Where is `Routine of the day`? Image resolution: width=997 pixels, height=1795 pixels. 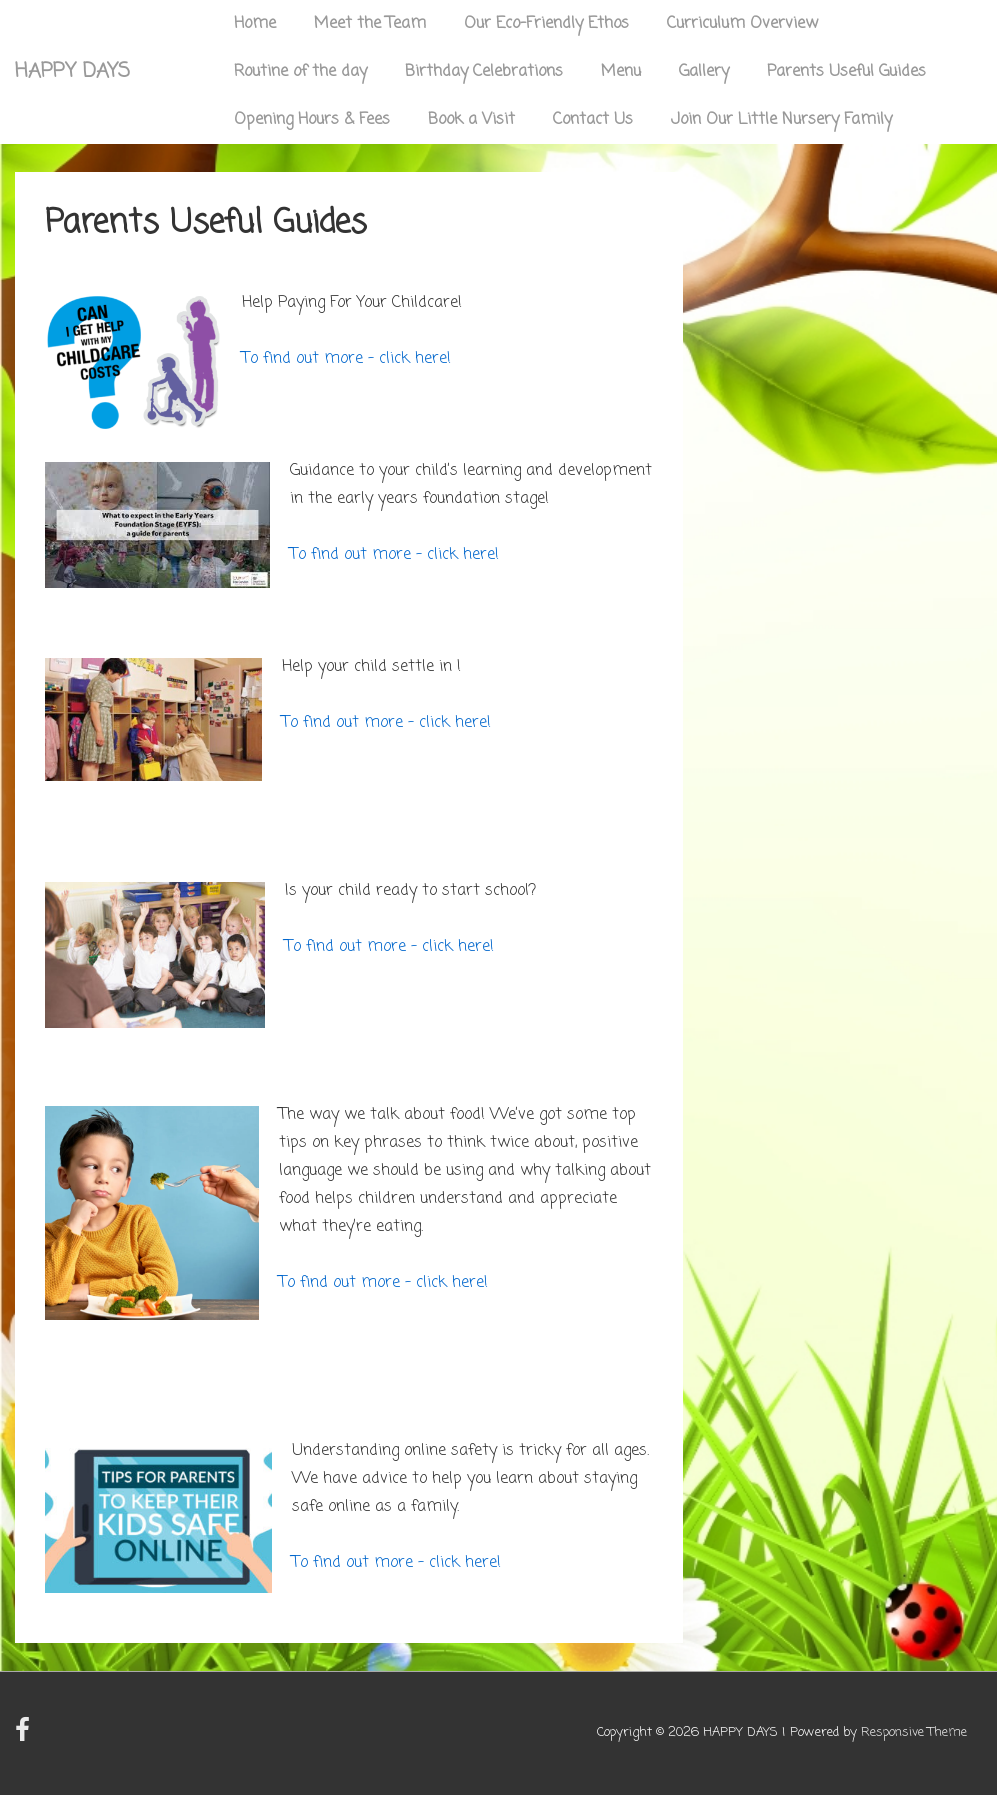 Routine of the day is located at coordinates (300, 72).